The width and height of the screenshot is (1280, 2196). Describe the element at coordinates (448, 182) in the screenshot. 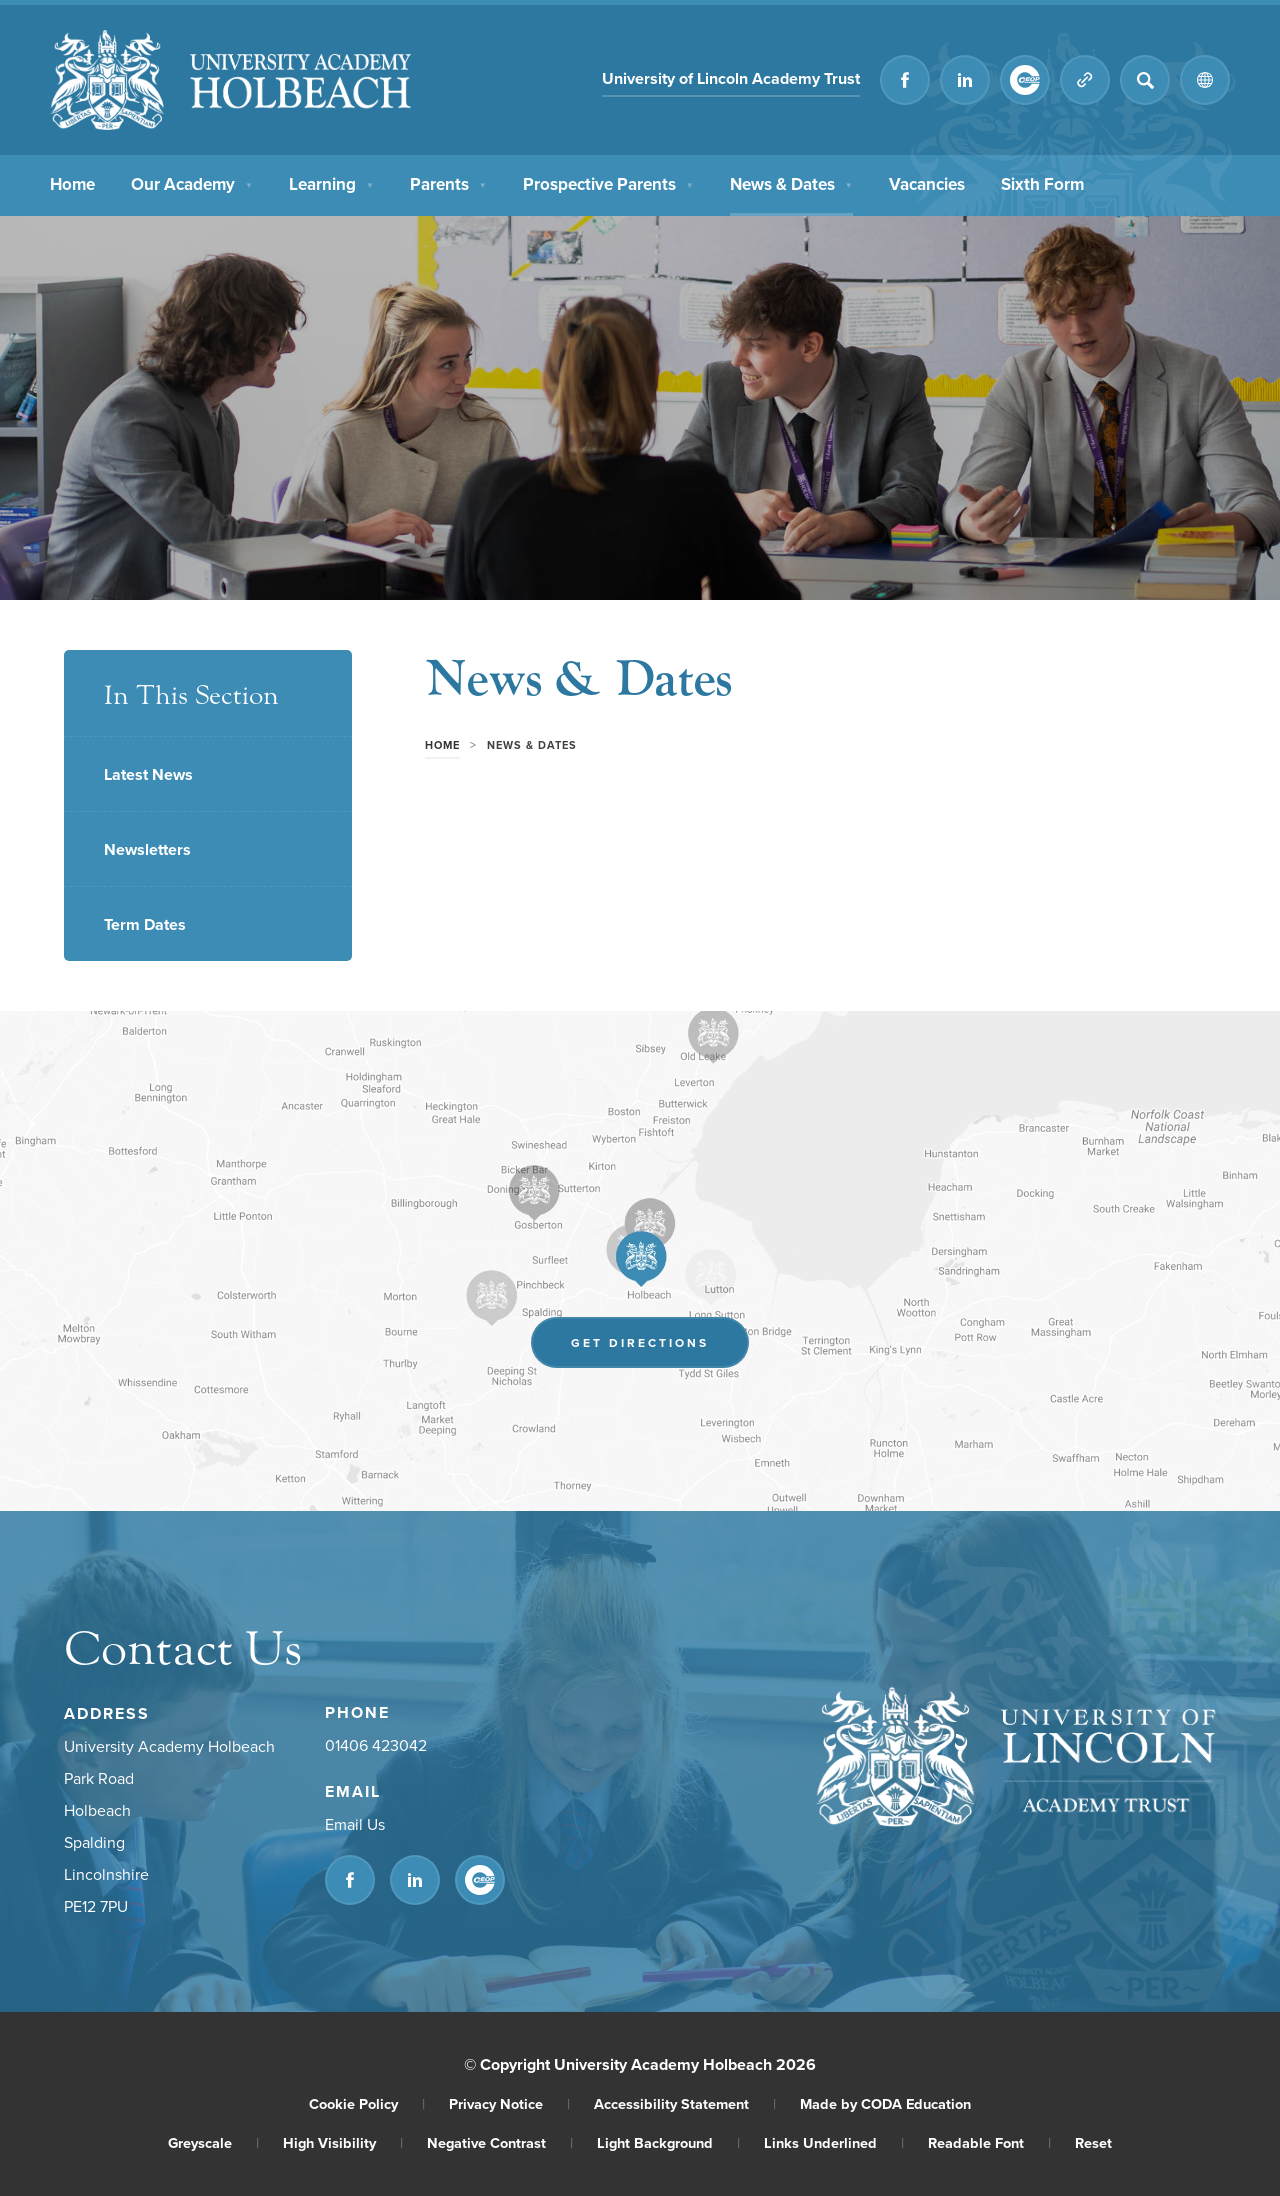

I see `Parents` at that location.